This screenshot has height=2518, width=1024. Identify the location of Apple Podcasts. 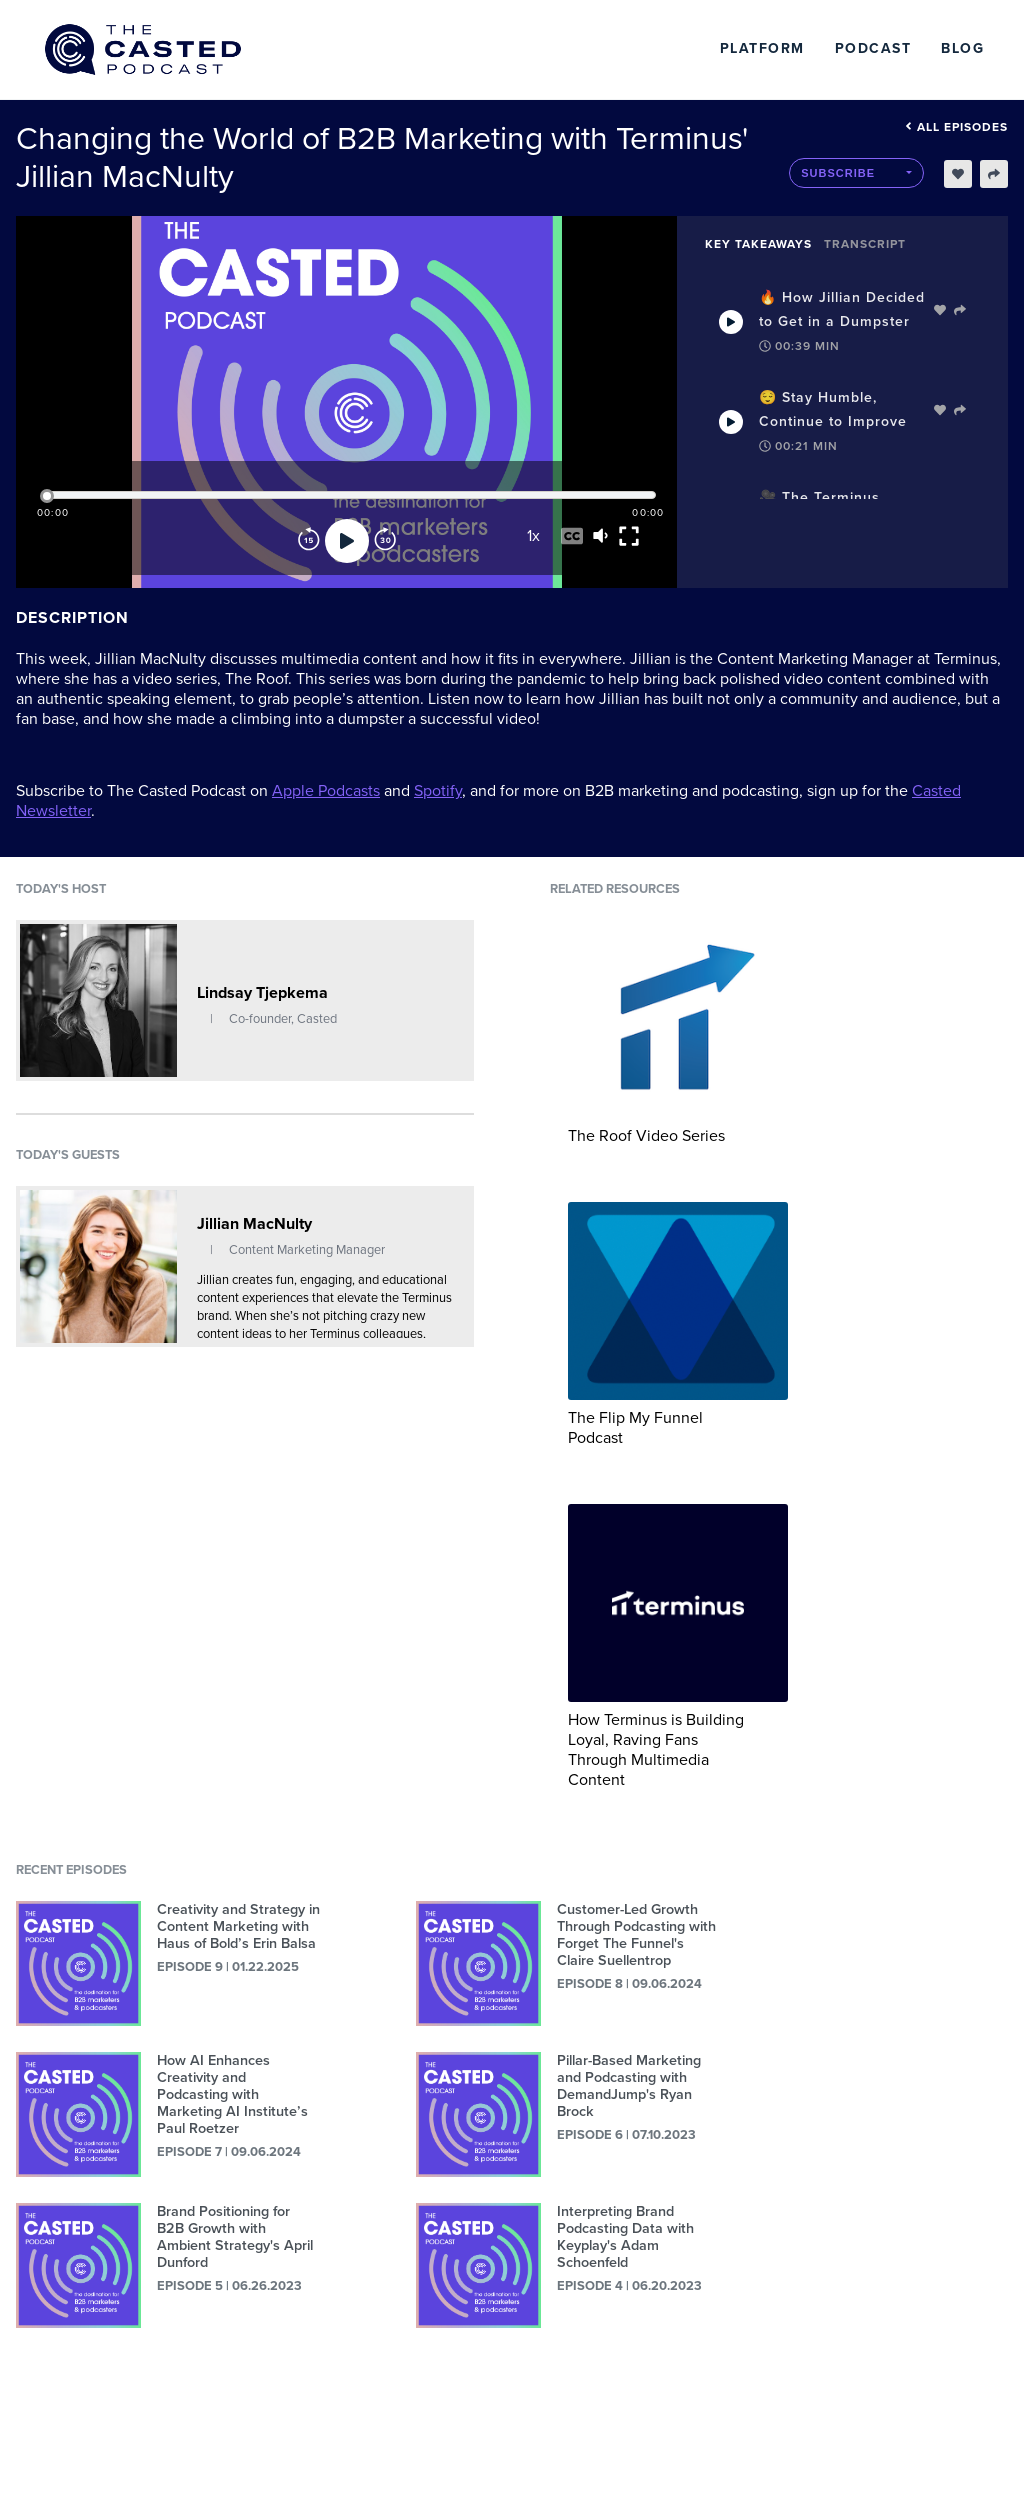
(326, 791).